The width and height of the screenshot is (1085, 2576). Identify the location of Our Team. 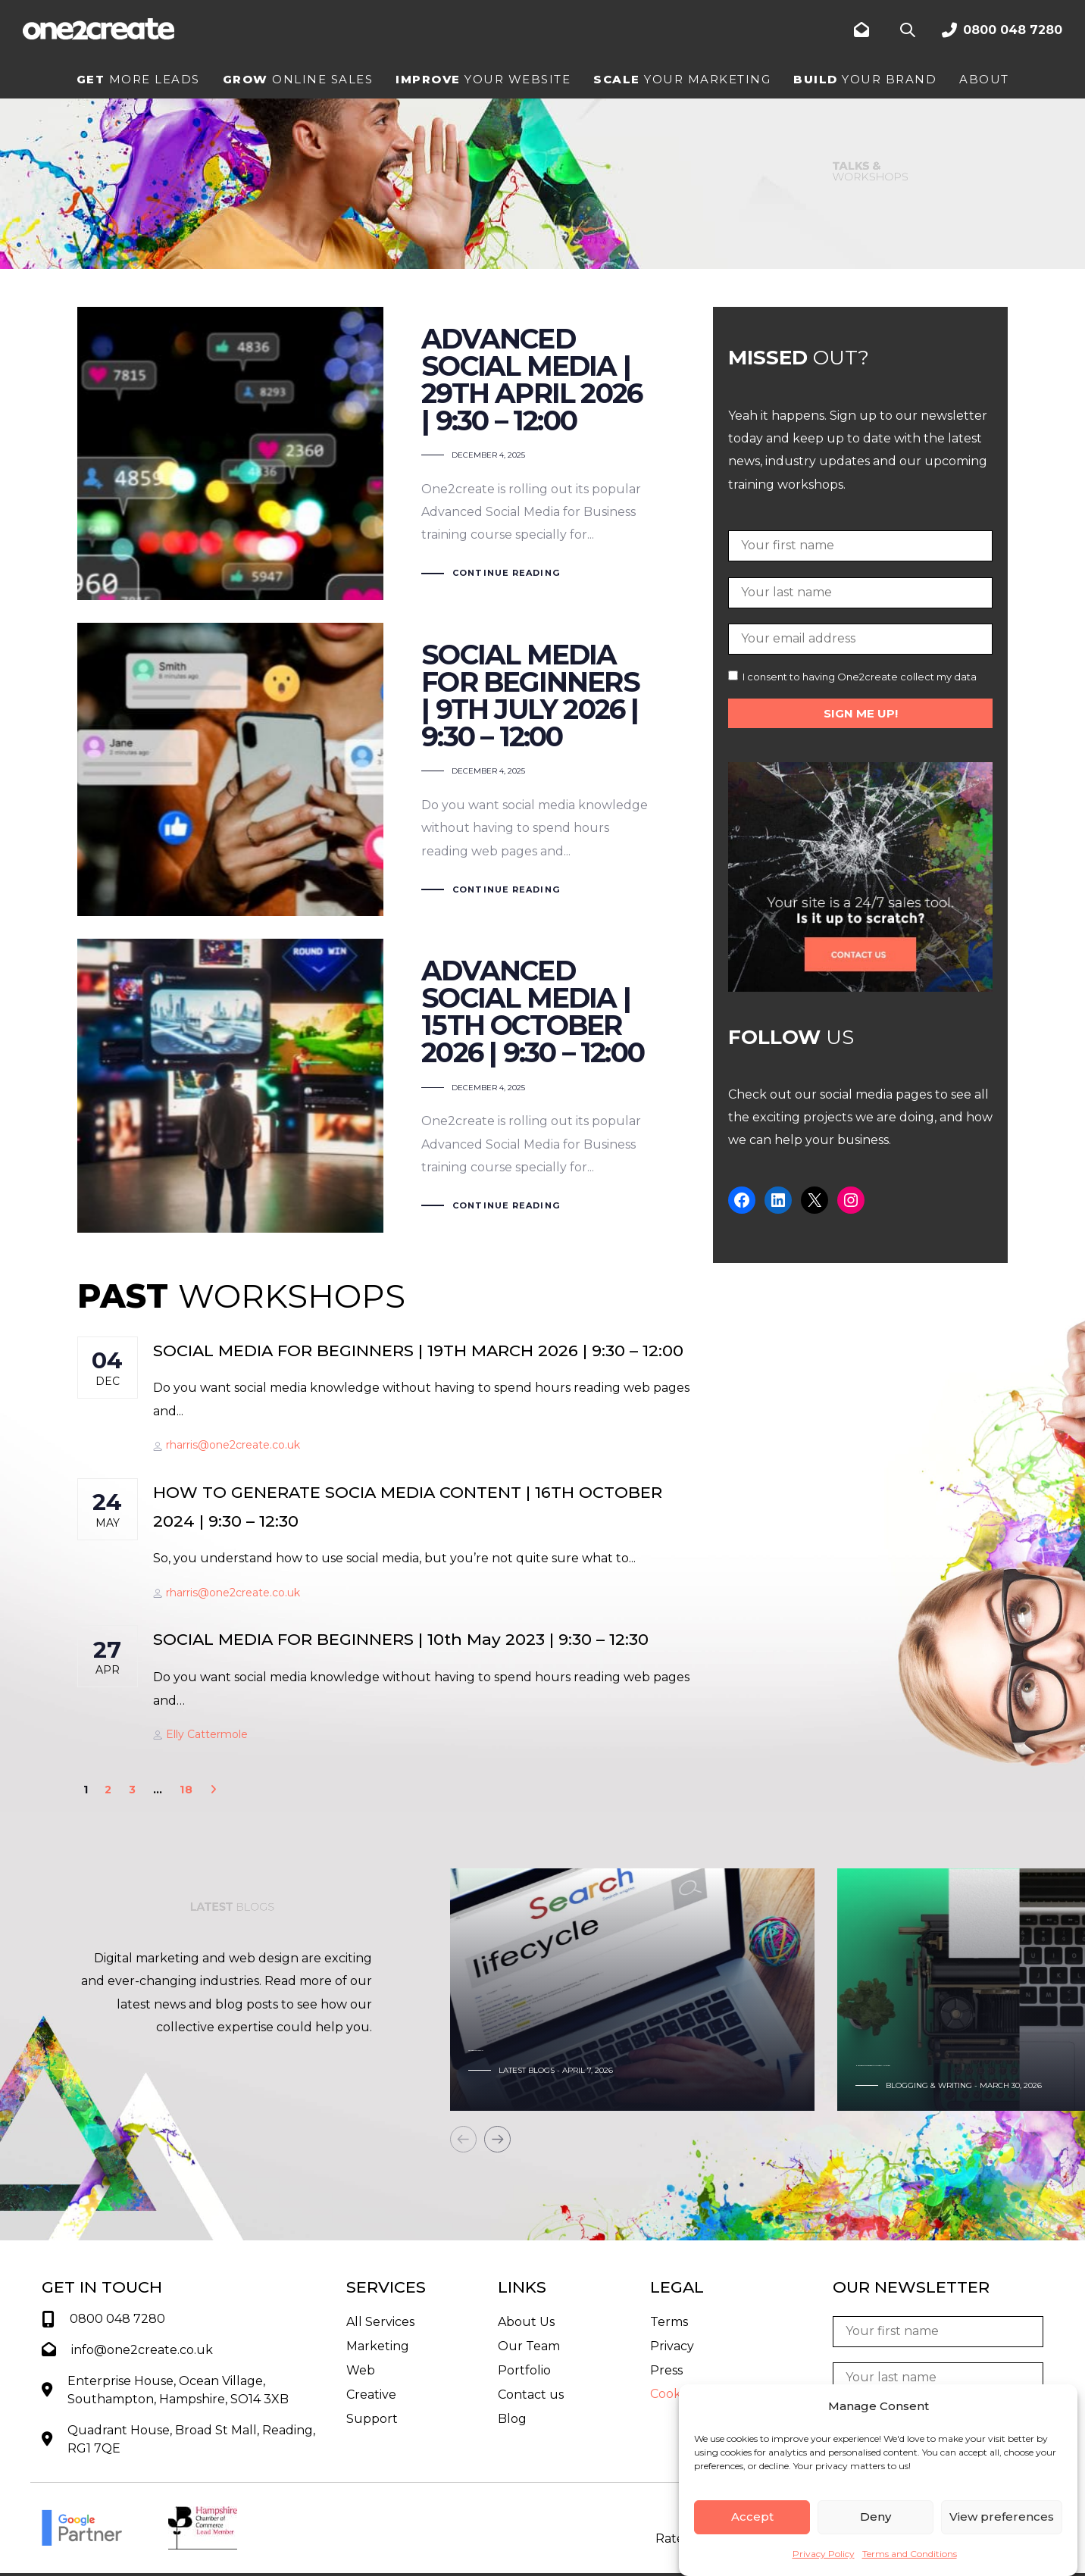
(529, 2346).